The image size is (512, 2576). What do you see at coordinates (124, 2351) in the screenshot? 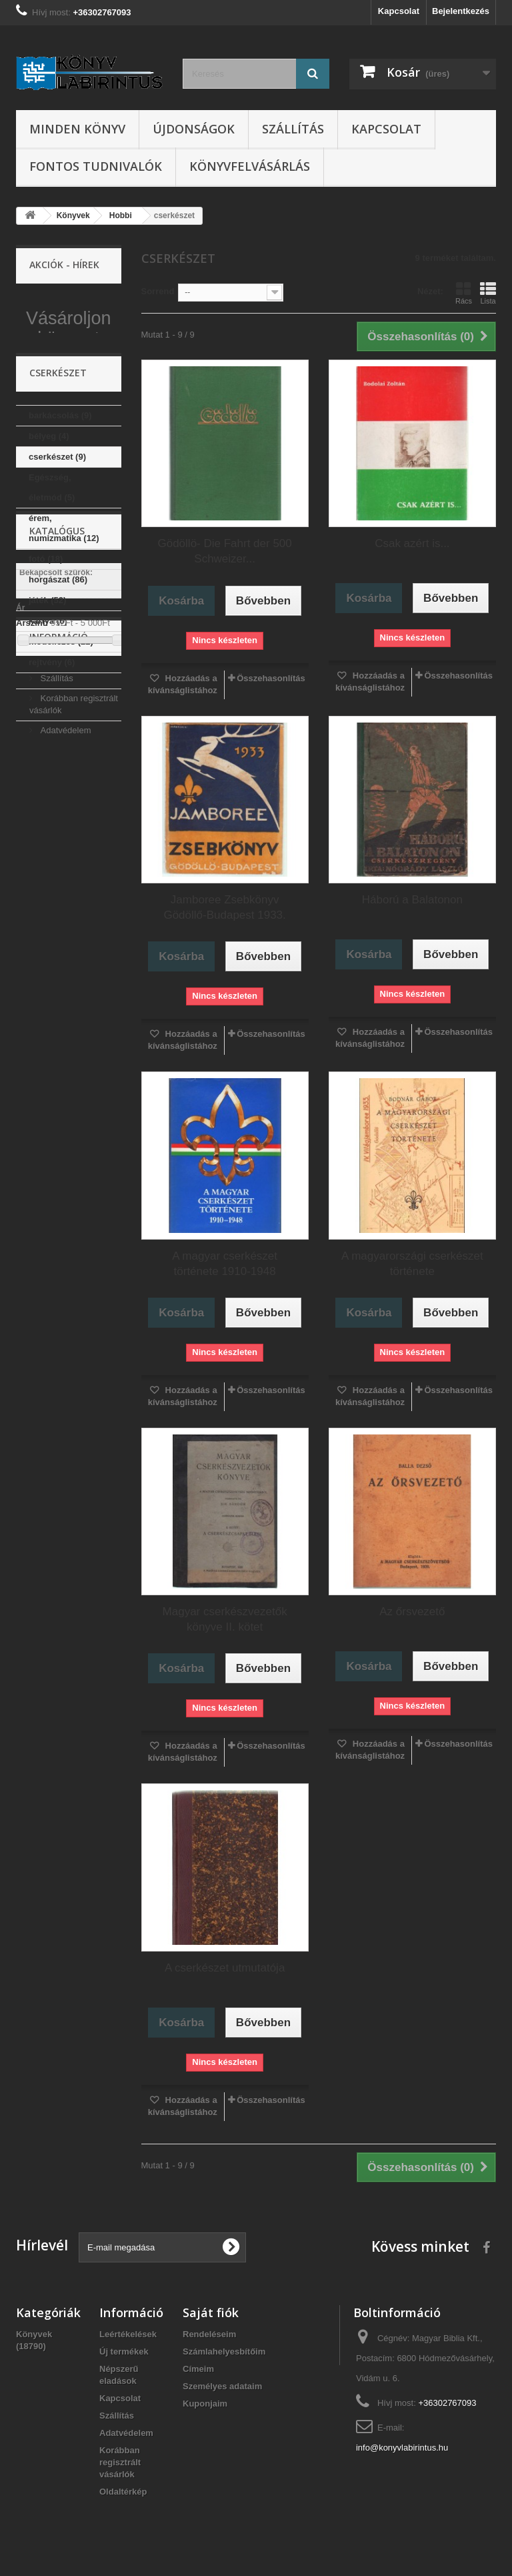
I see `Új termékek` at bounding box center [124, 2351].